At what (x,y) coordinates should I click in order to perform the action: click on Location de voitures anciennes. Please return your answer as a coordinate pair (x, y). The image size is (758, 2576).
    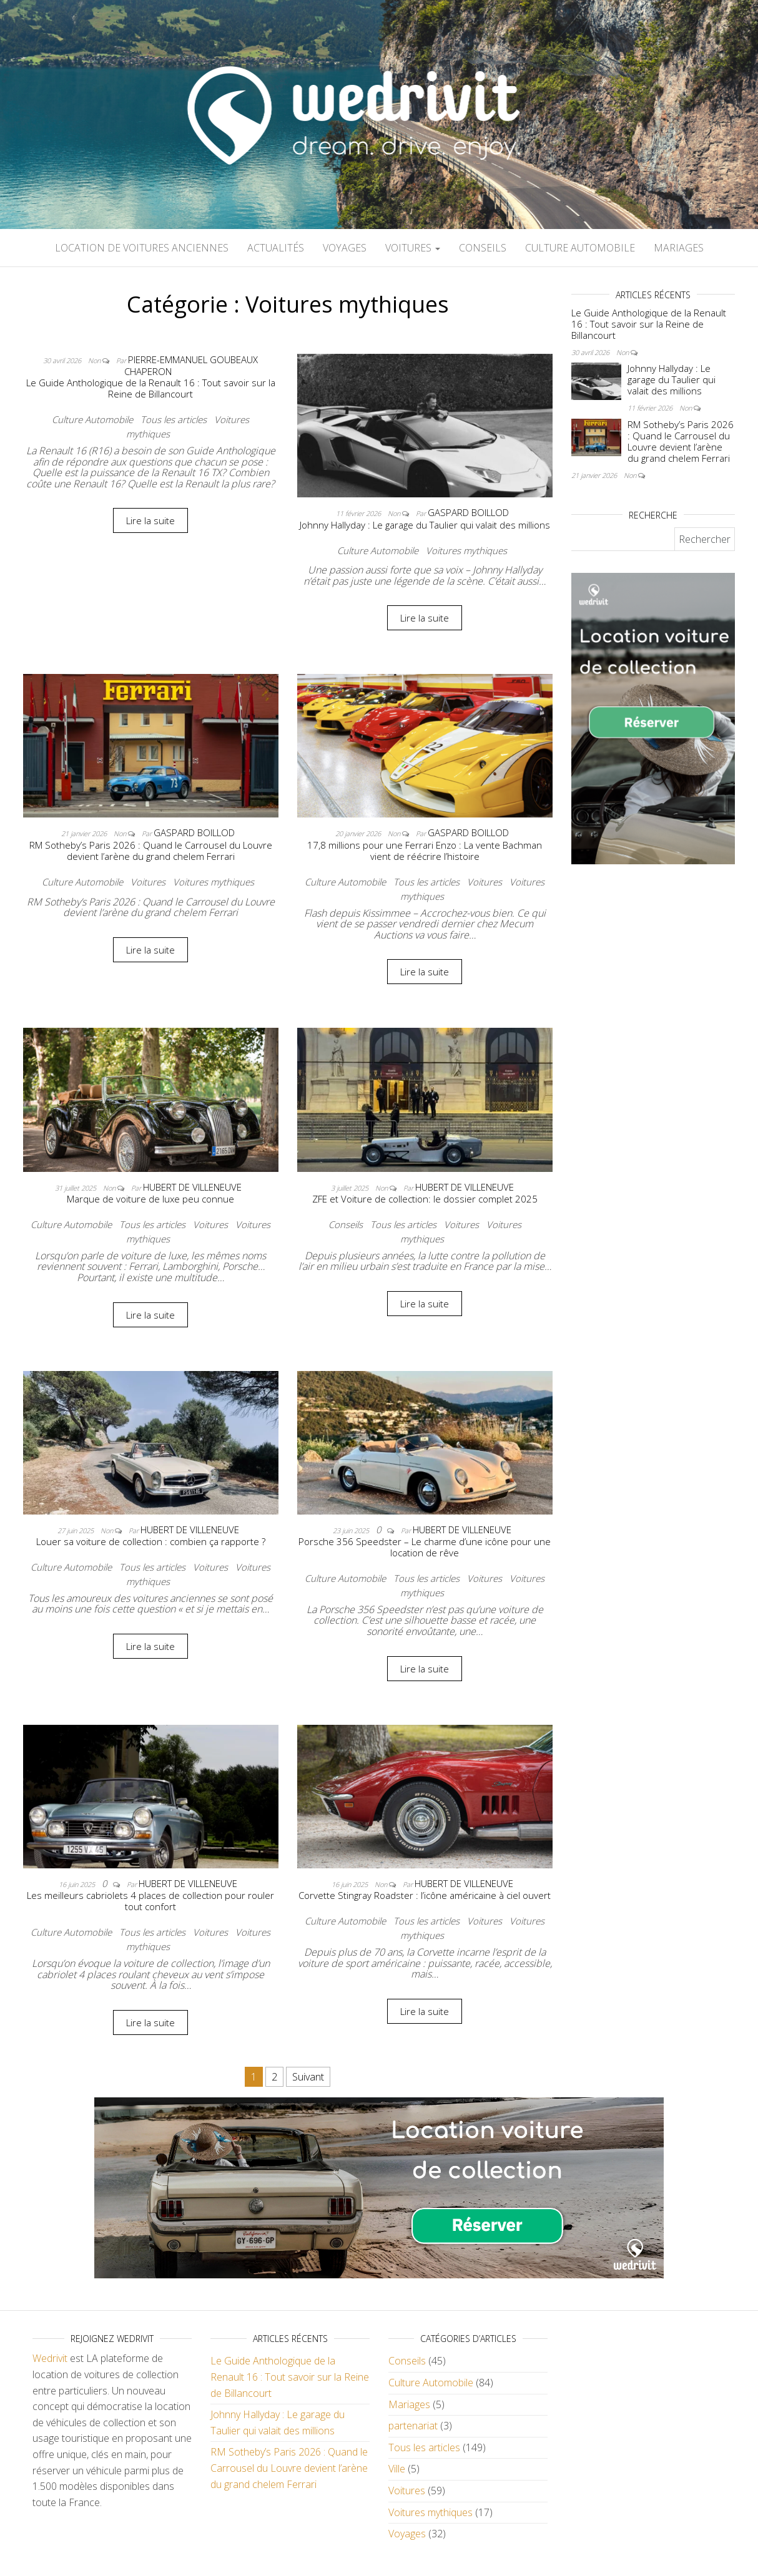
    Looking at the image, I should click on (142, 248).